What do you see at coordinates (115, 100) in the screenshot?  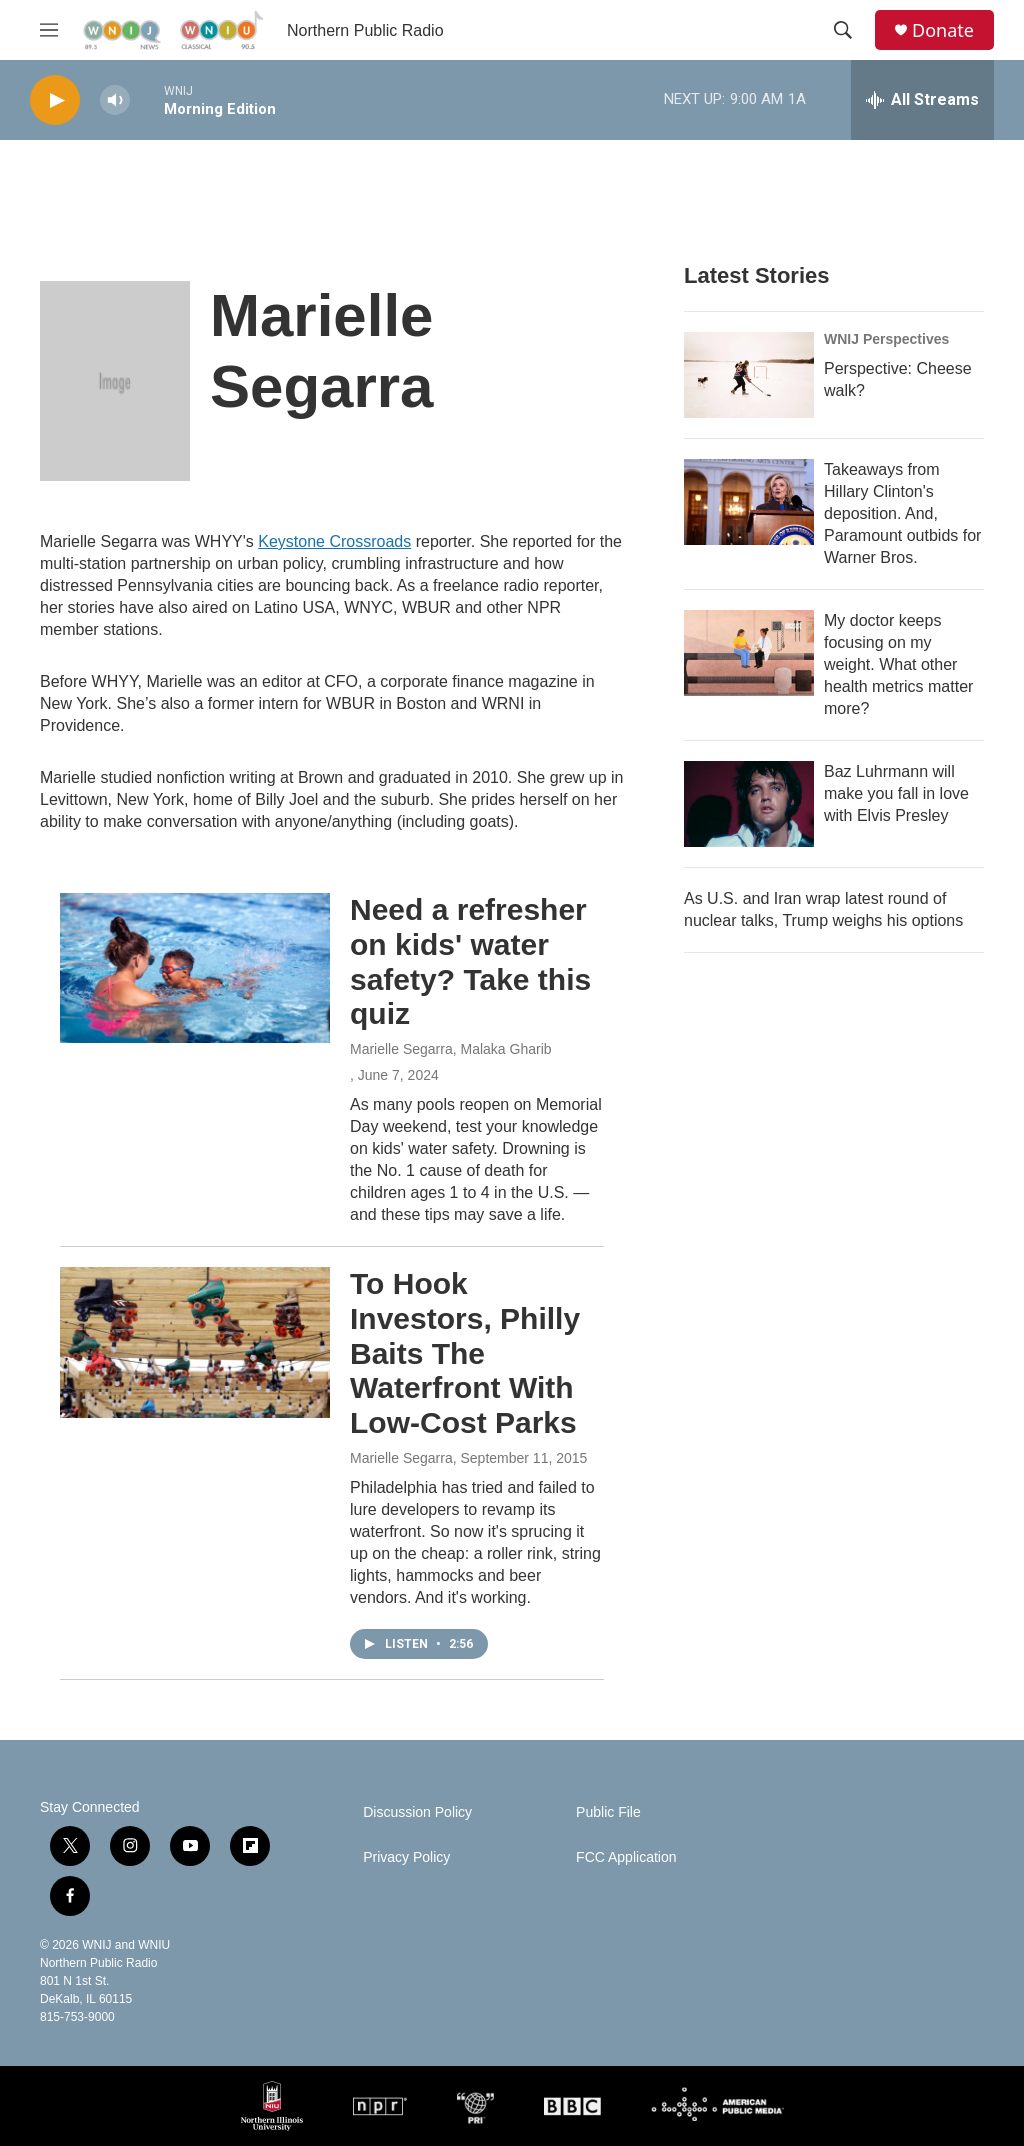 I see `[volume]` at bounding box center [115, 100].